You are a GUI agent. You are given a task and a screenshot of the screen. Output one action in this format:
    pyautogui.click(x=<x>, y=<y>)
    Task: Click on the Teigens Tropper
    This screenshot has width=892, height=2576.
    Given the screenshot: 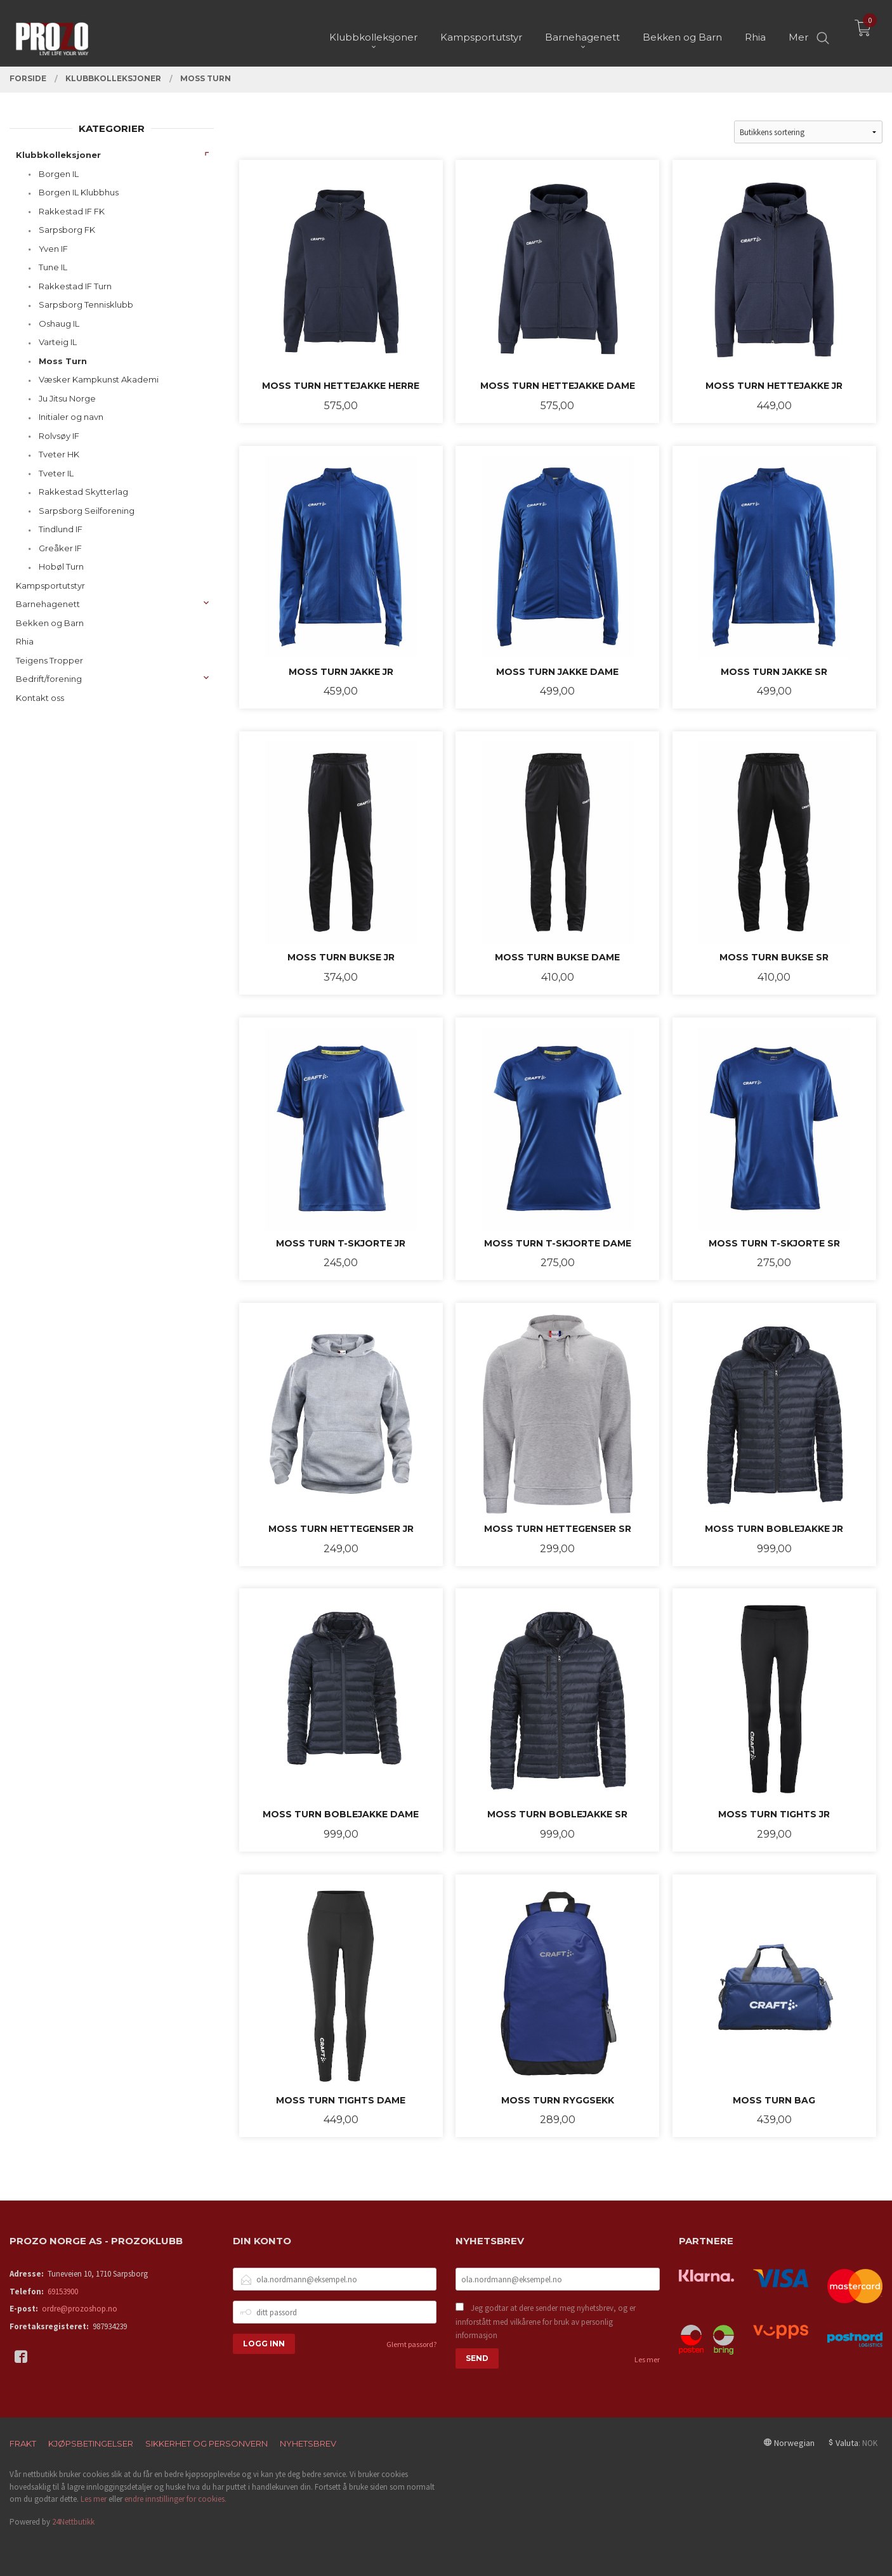 What is the action you would take?
    pyautogui.click(x=49, y=660)
    